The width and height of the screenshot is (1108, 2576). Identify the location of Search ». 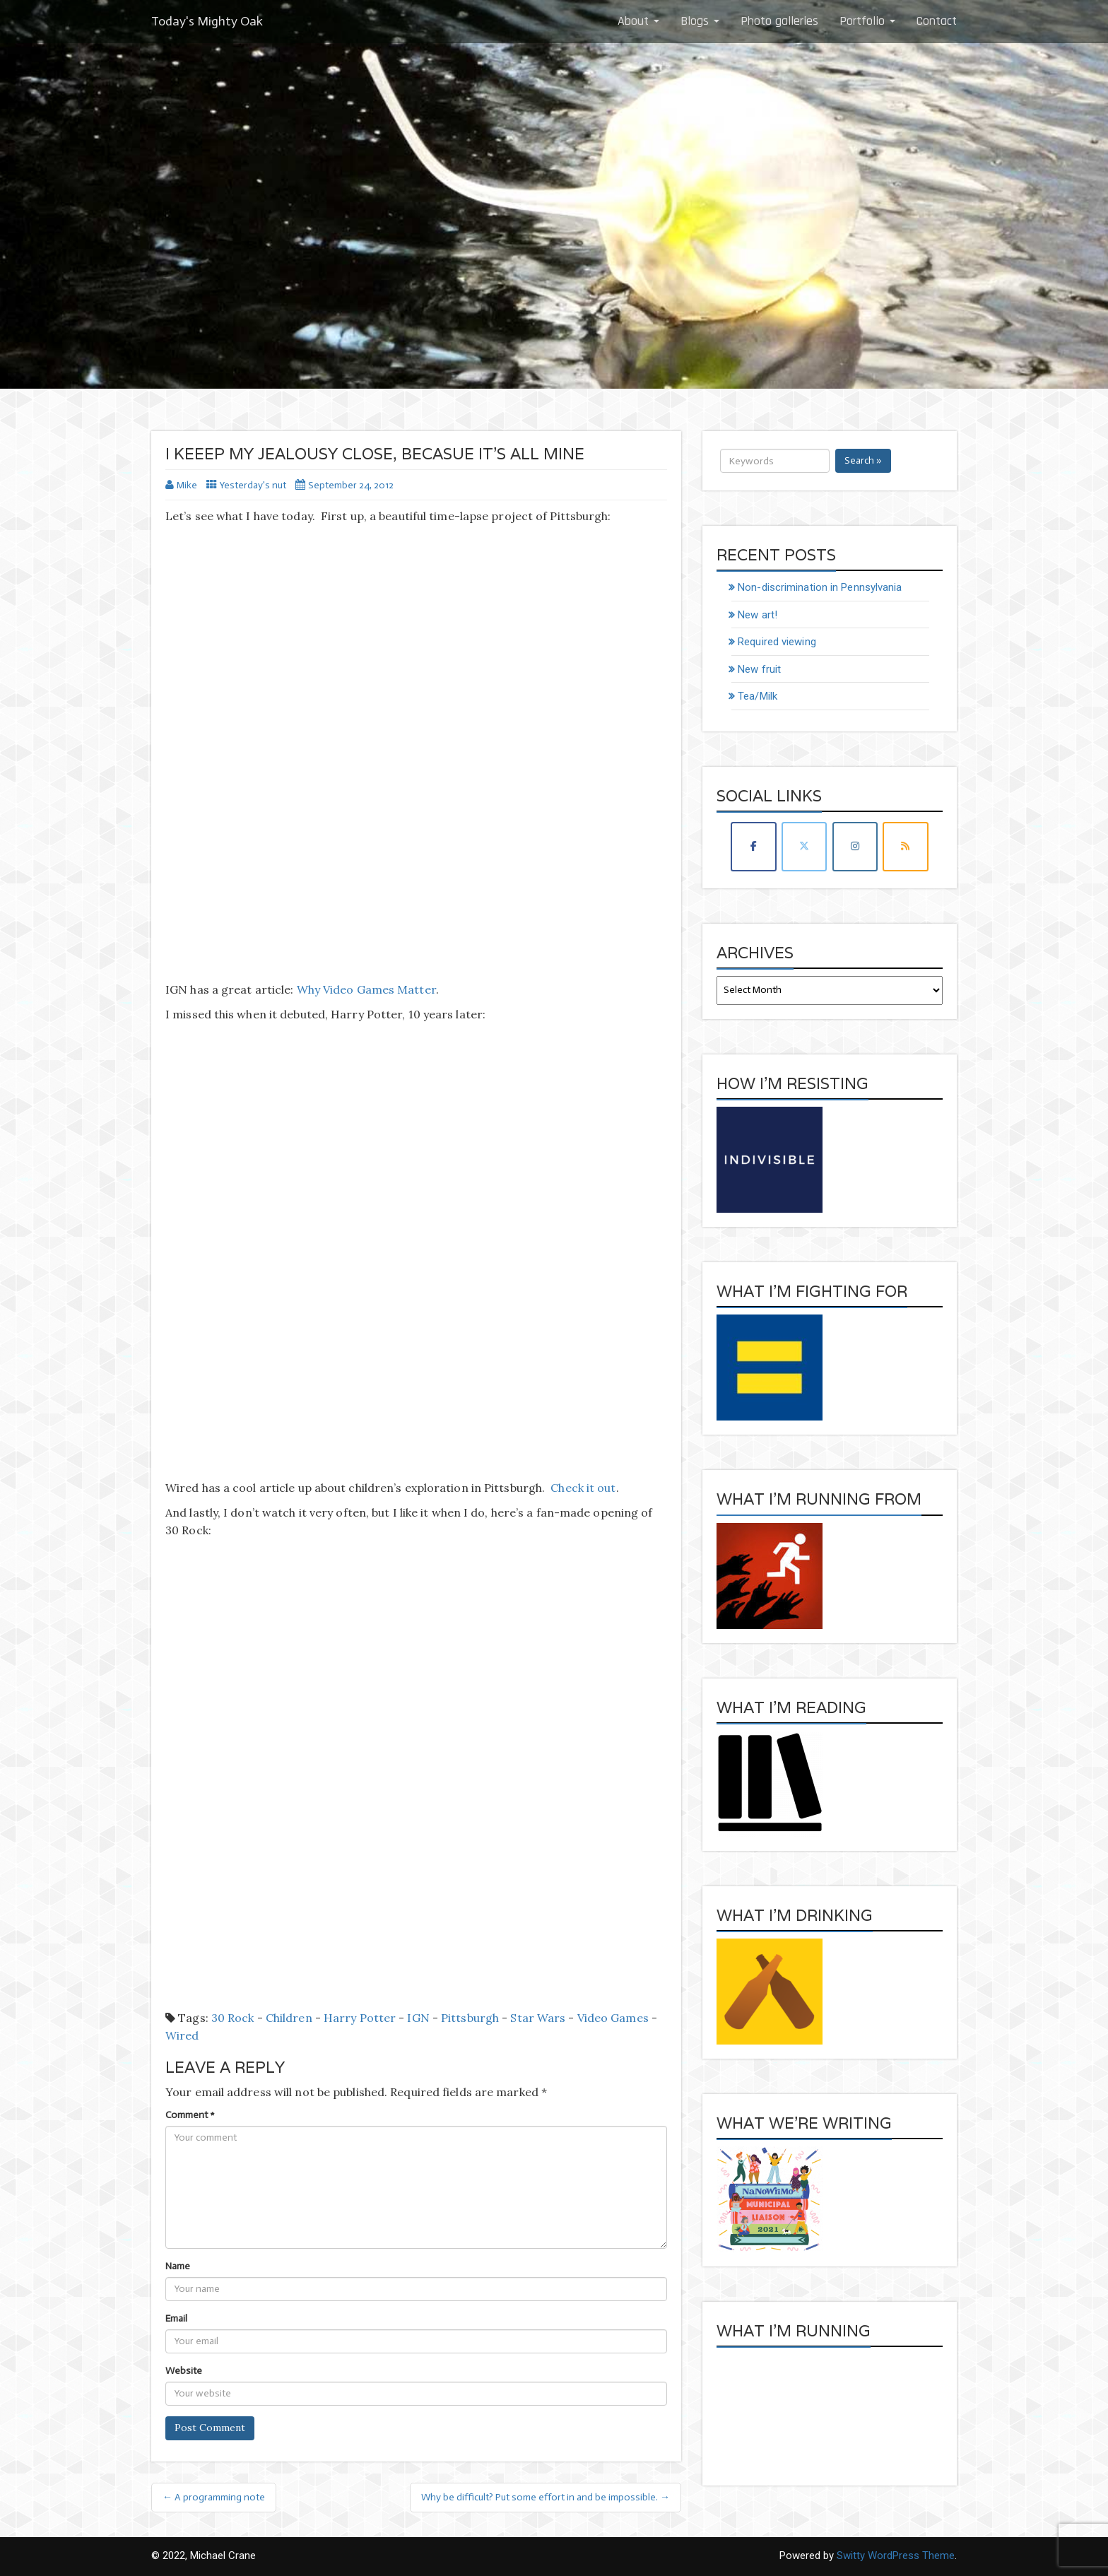
(863, 460).